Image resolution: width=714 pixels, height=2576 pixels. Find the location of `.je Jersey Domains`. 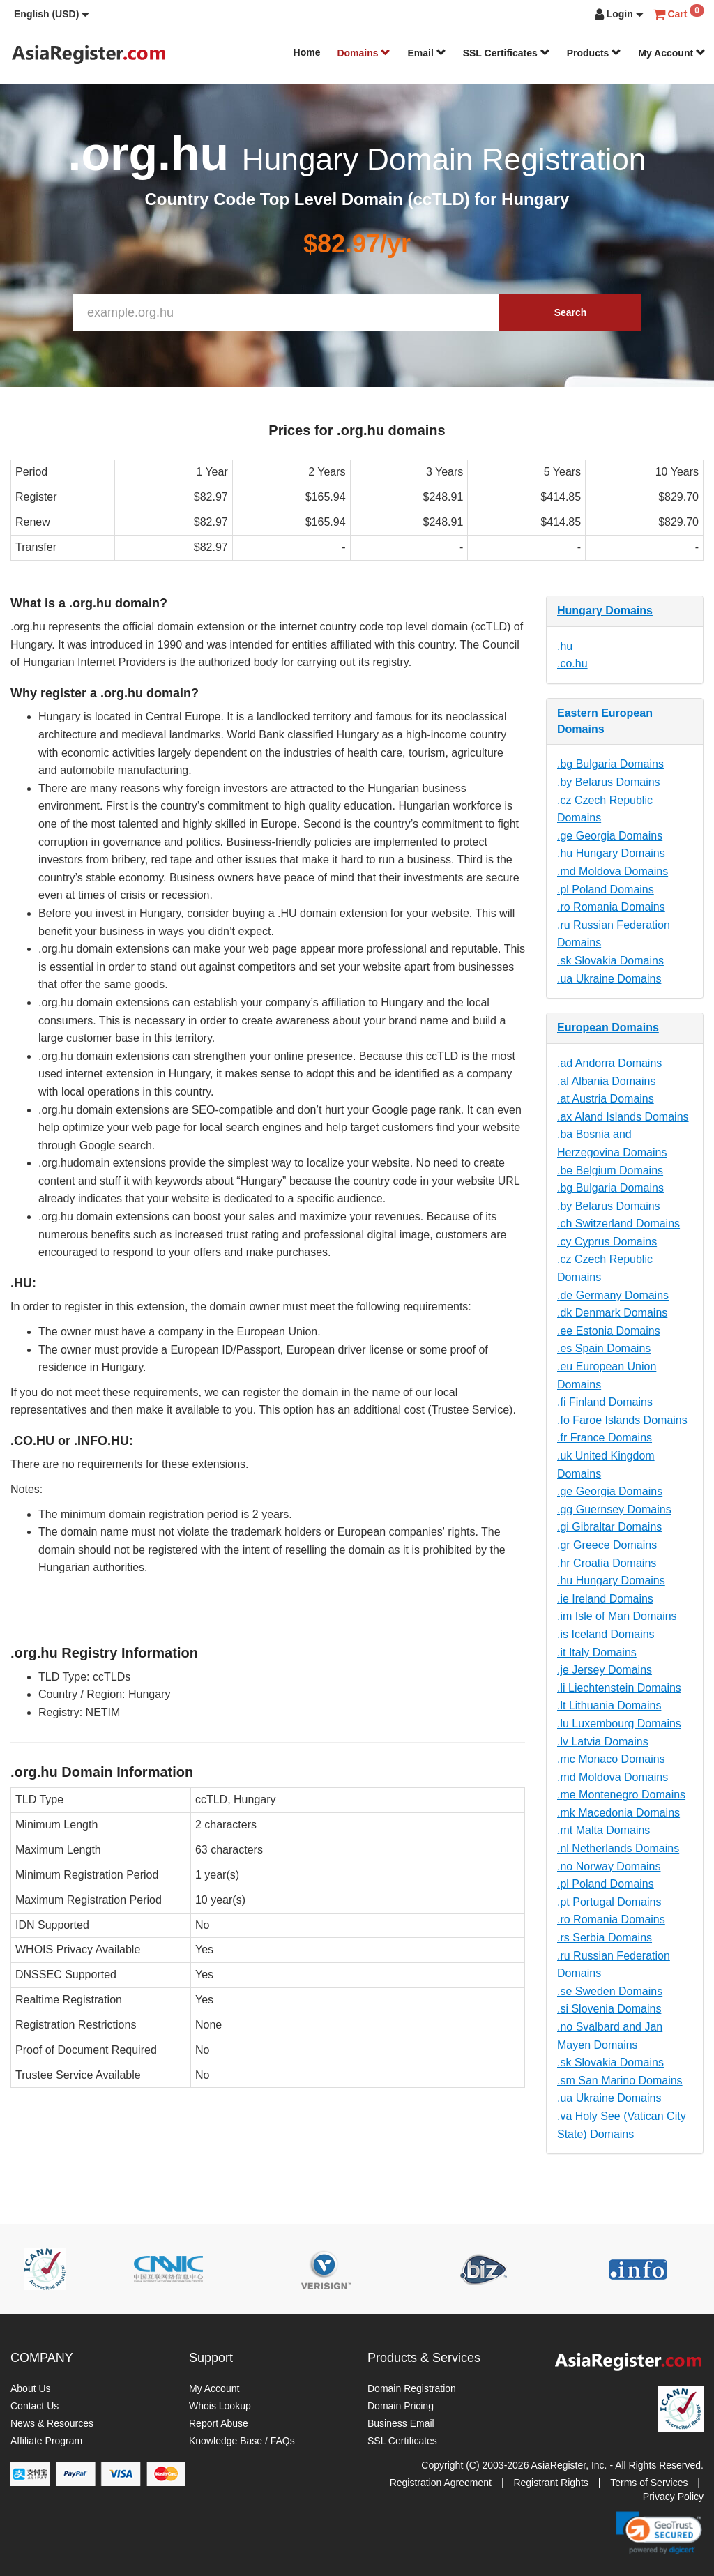

.je Jersey Domains is located at coordinates (604, 1670).